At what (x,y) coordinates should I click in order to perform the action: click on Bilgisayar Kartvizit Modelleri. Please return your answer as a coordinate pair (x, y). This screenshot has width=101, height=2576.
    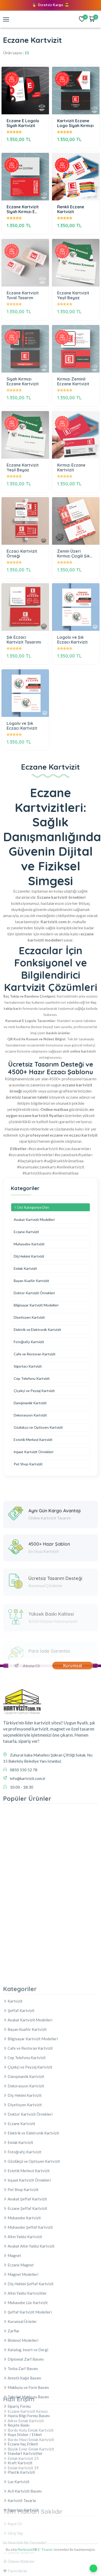
    Looking at the image, I should click on (36, 1305).